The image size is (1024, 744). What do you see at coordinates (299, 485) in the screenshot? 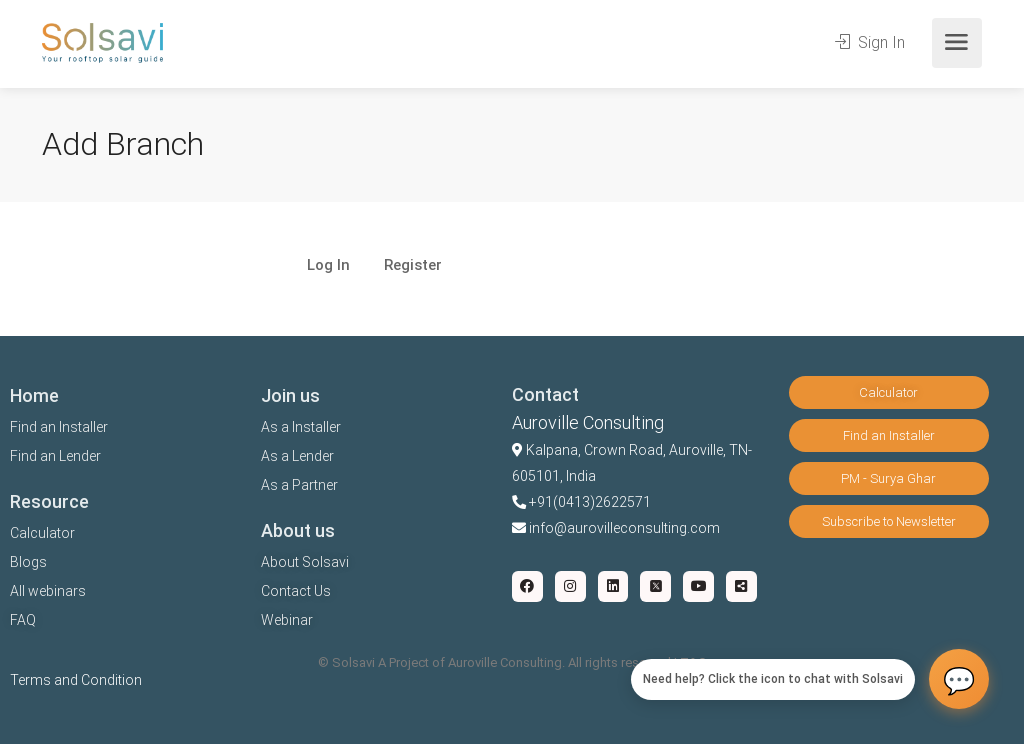
I see `As a Partner` at bounding box center [299, 485].